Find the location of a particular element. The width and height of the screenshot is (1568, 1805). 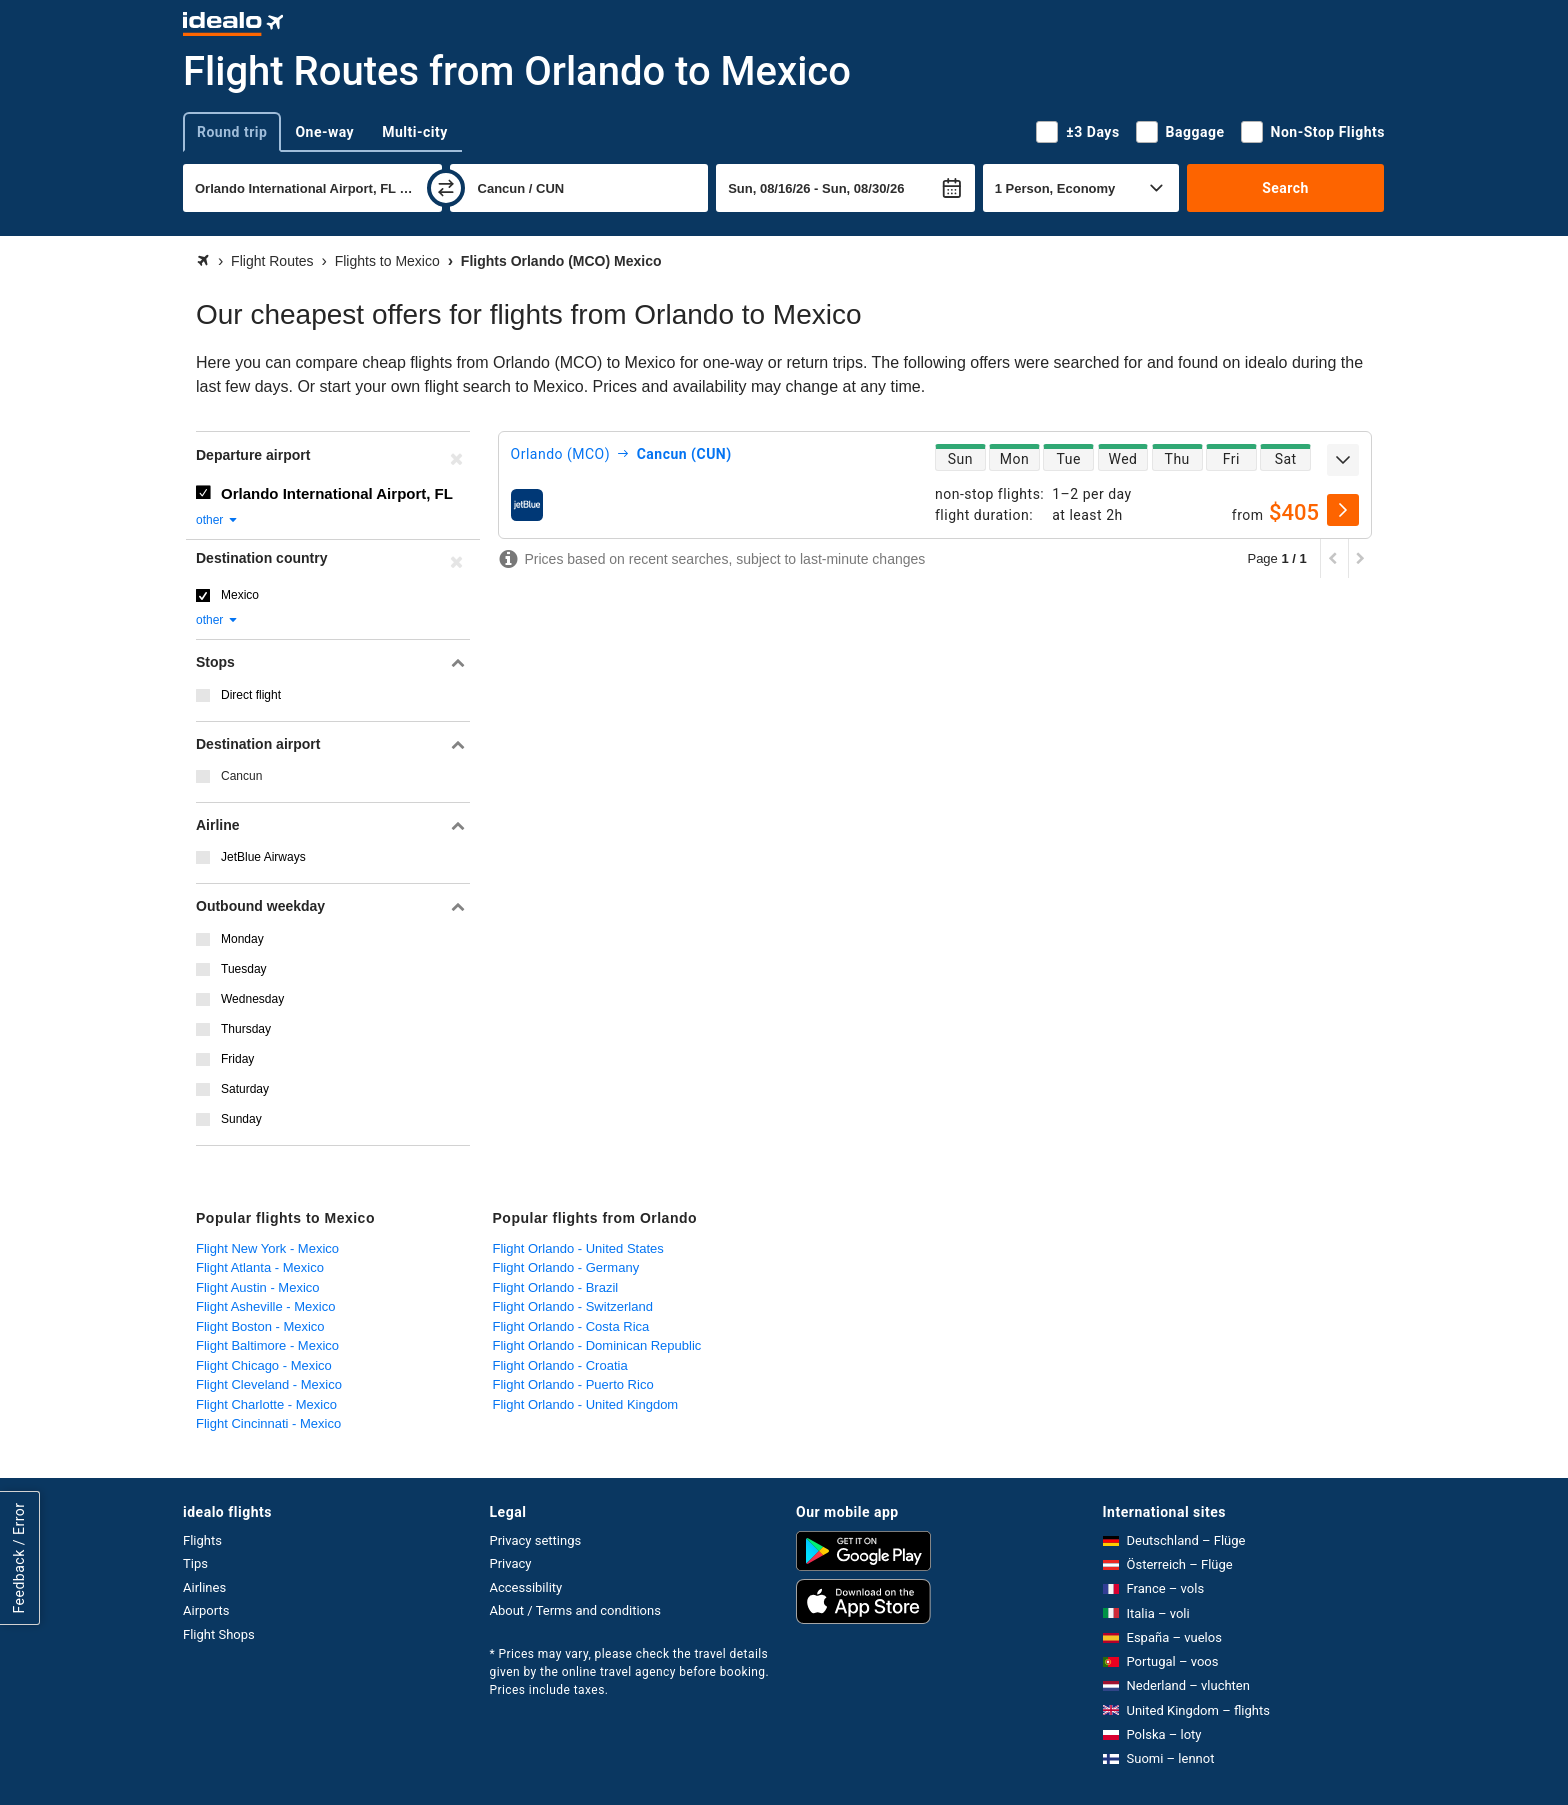

Flight Shops is located at coordinates (219, 1634).